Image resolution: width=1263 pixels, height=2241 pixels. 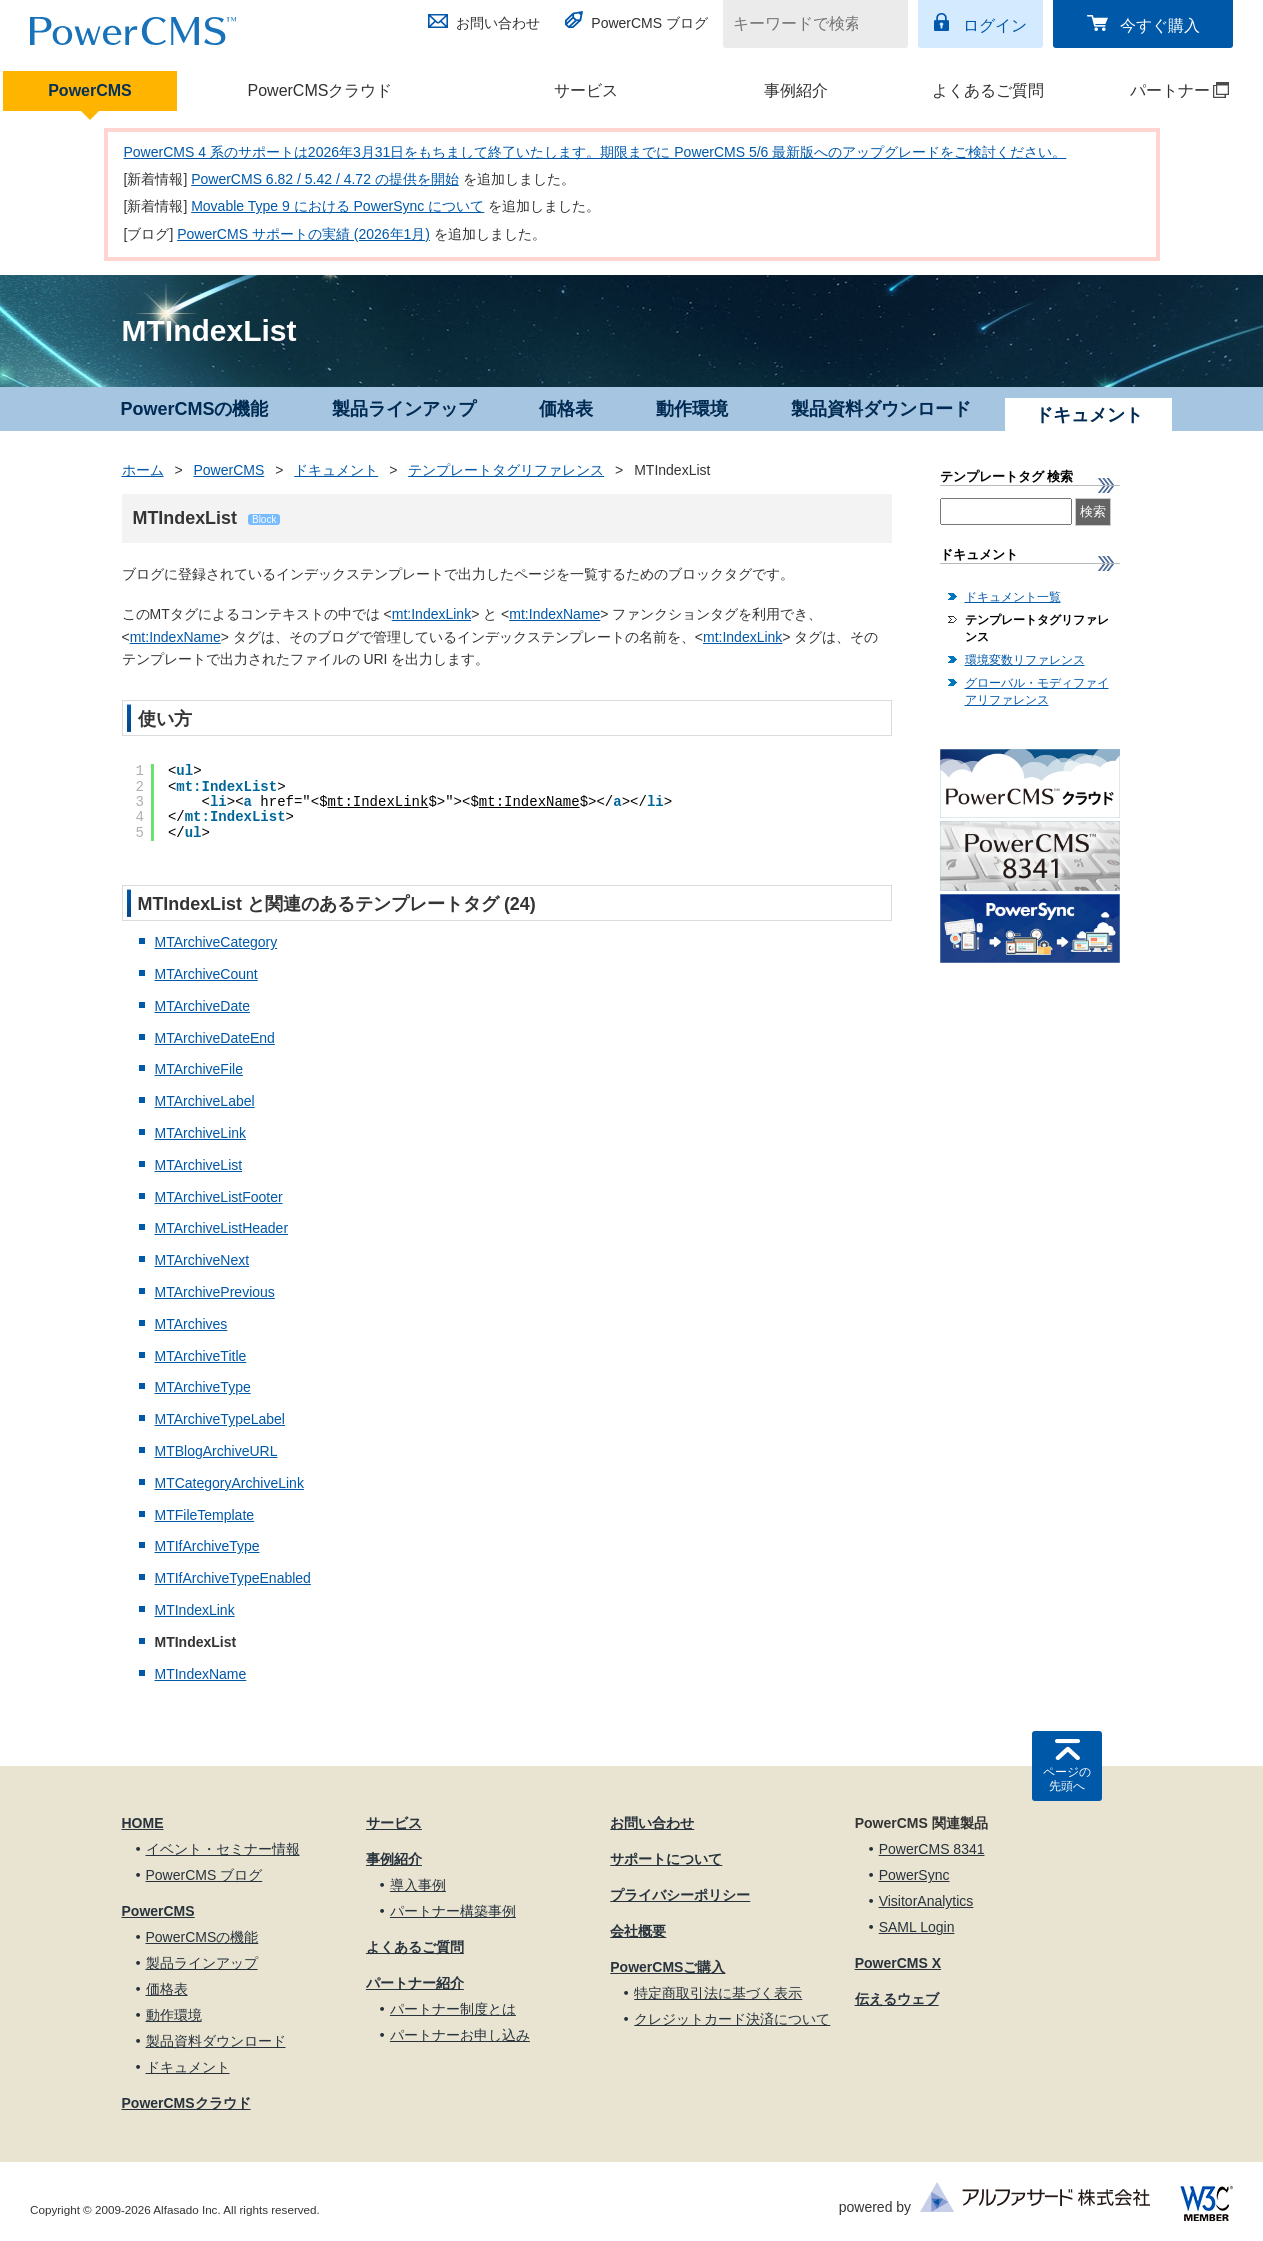 I want to click on VisitorAnalytics, so click(x=926, y=1901).